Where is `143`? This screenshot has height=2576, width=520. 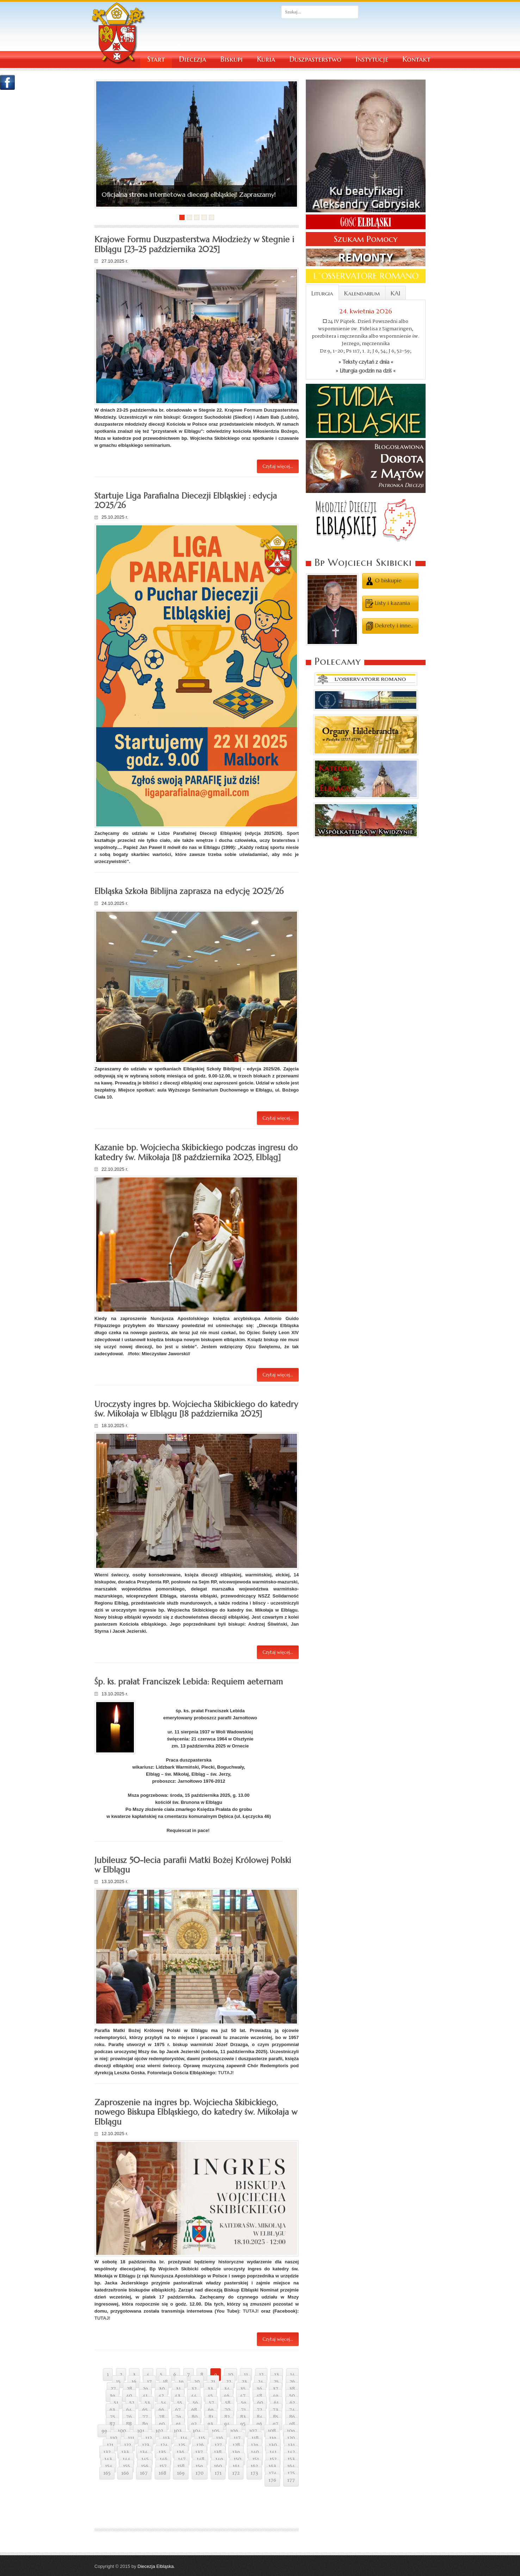 143 is located at coordinates (108, 2459).